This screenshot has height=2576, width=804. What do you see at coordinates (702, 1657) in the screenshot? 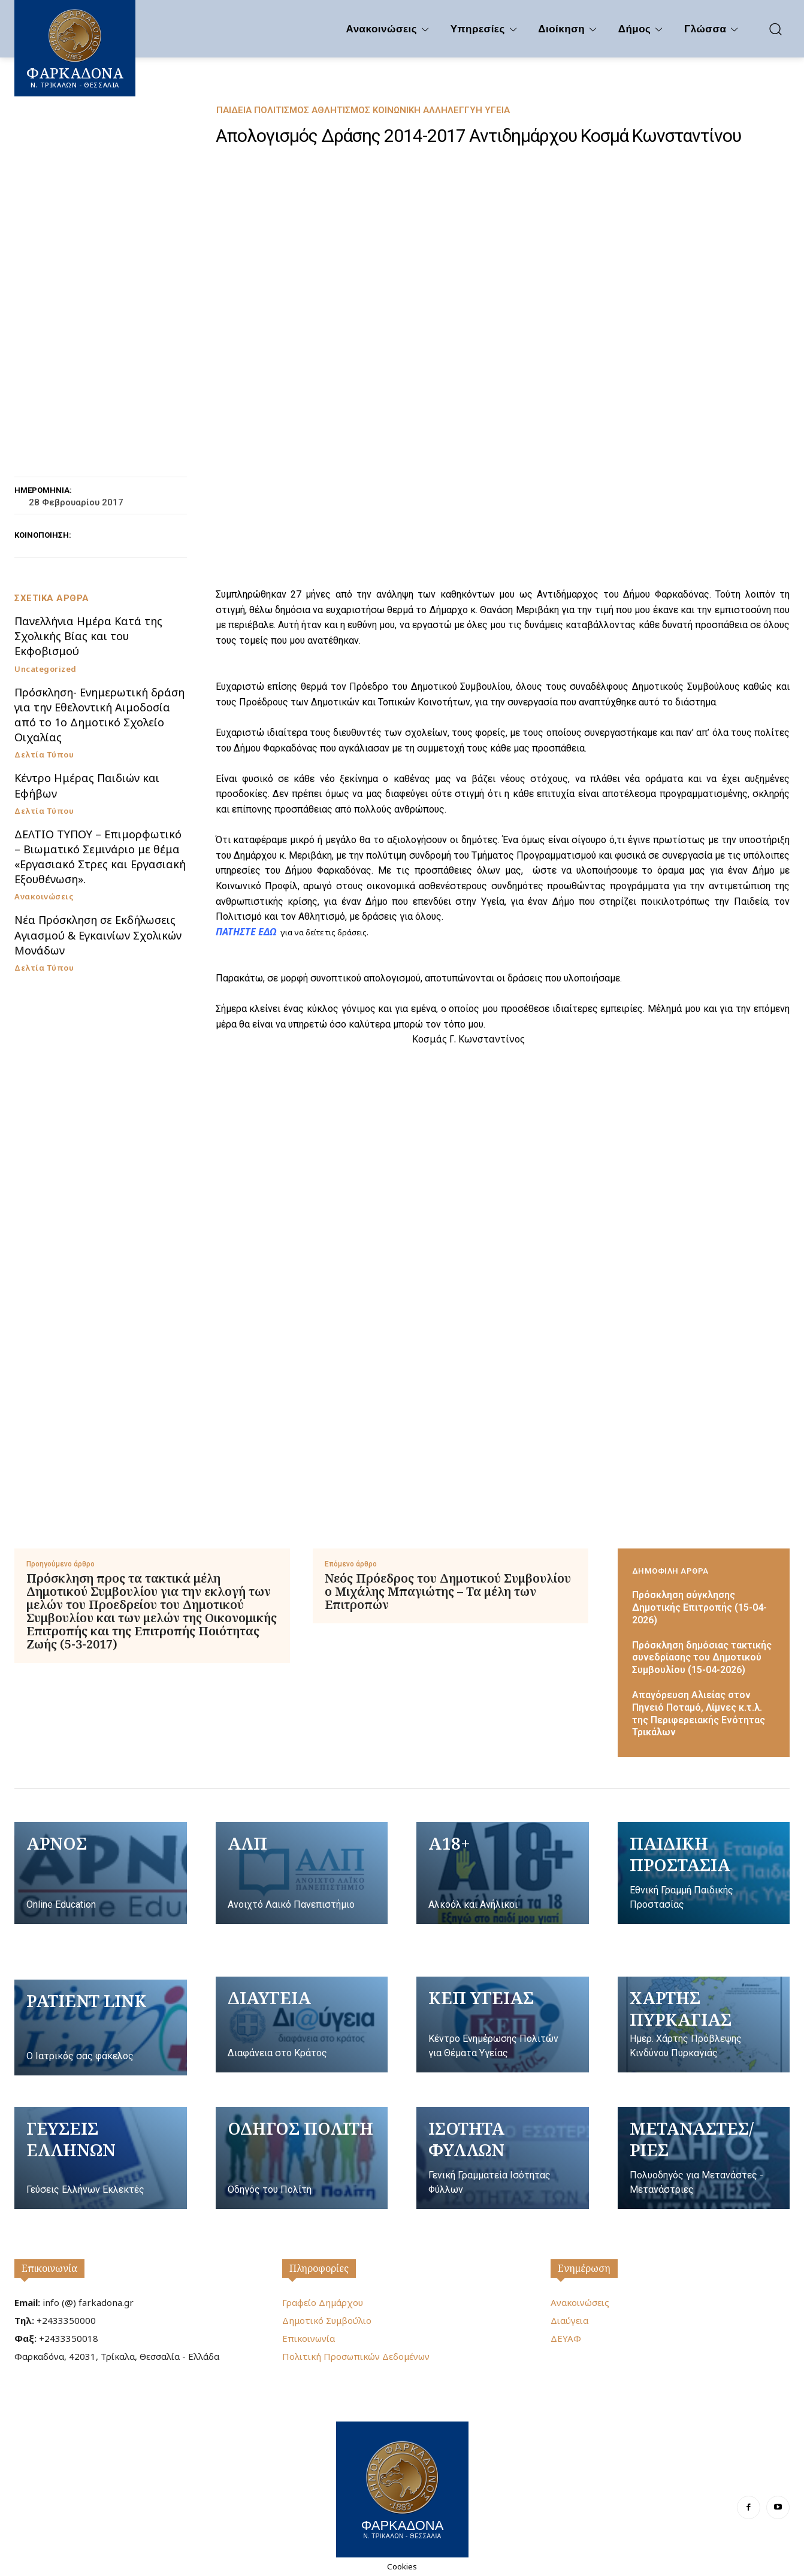
I see `Πρόσκληση δημόσιας τακτικής συνεδρίασης του Δημοτικού Συμβουλίου (15-04-2026)` at bounding box center [702, 1657].